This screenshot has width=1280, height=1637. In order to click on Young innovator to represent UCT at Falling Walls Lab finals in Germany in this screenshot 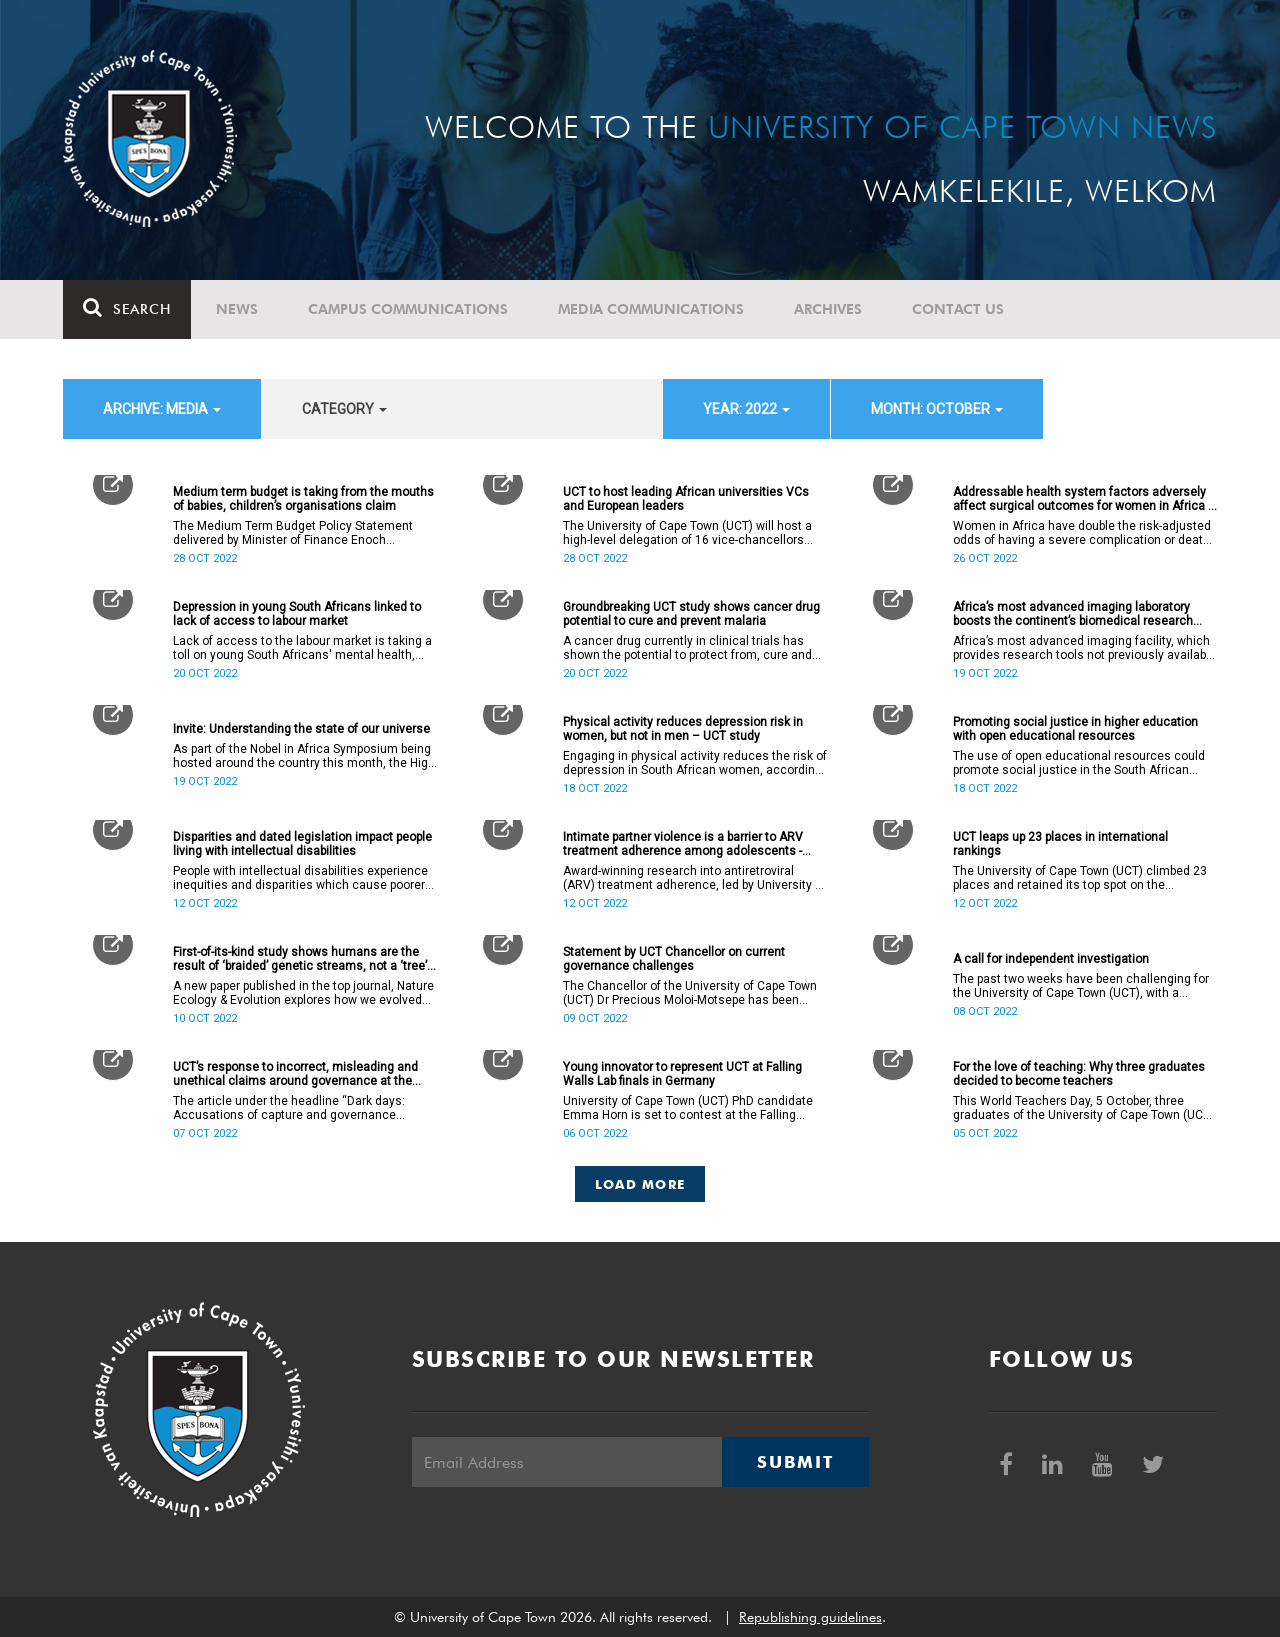, I will do `click(682, 1074)`.